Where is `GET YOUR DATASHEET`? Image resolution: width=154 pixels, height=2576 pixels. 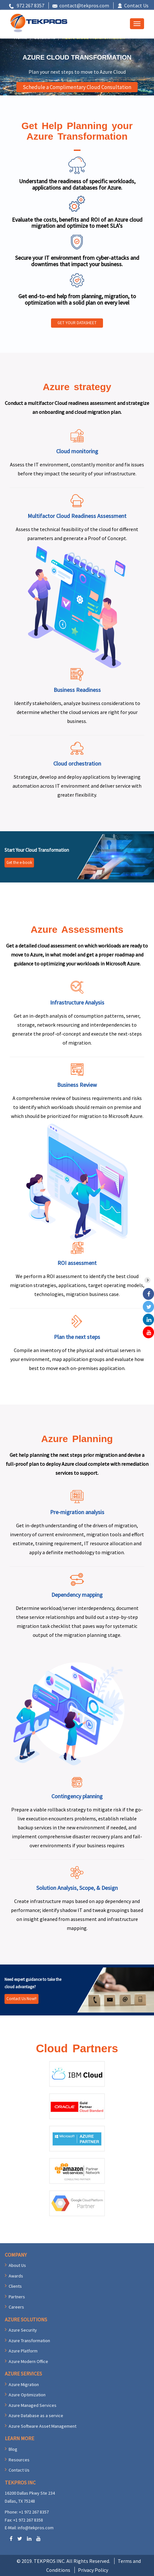
GET YOUR DATASHEET is located at coordinates (77, 322).